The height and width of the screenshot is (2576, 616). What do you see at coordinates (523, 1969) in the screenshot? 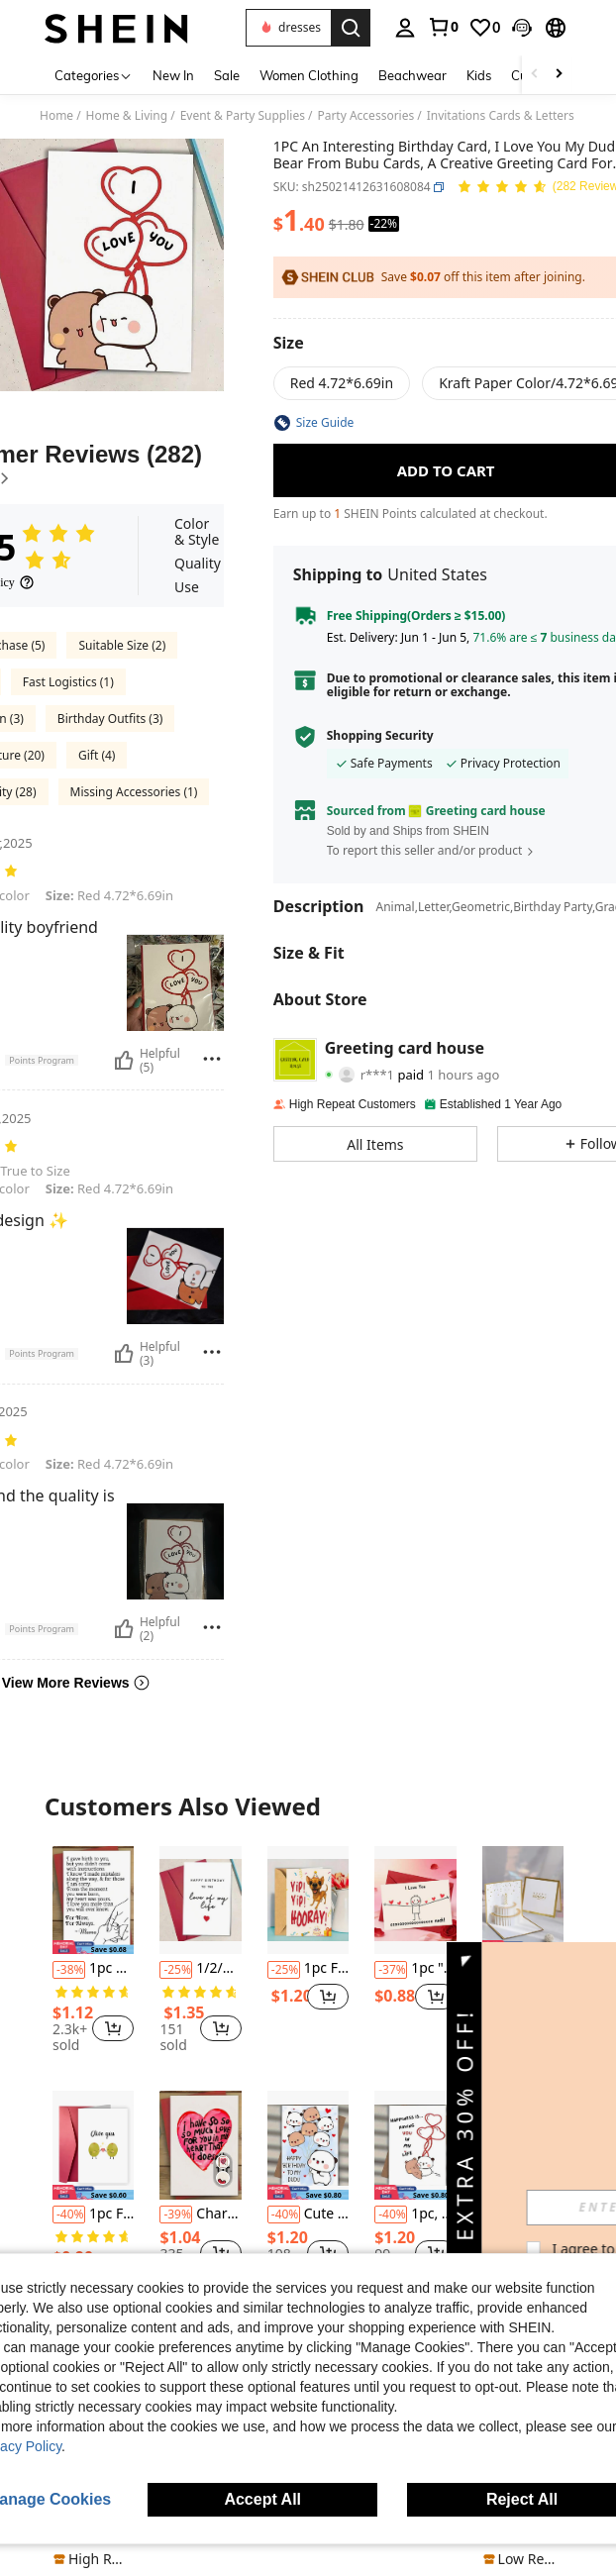
I see `1pc Metallic Birthday 3D Greeting Card,Christmas` at bounding box center [523, 1969].